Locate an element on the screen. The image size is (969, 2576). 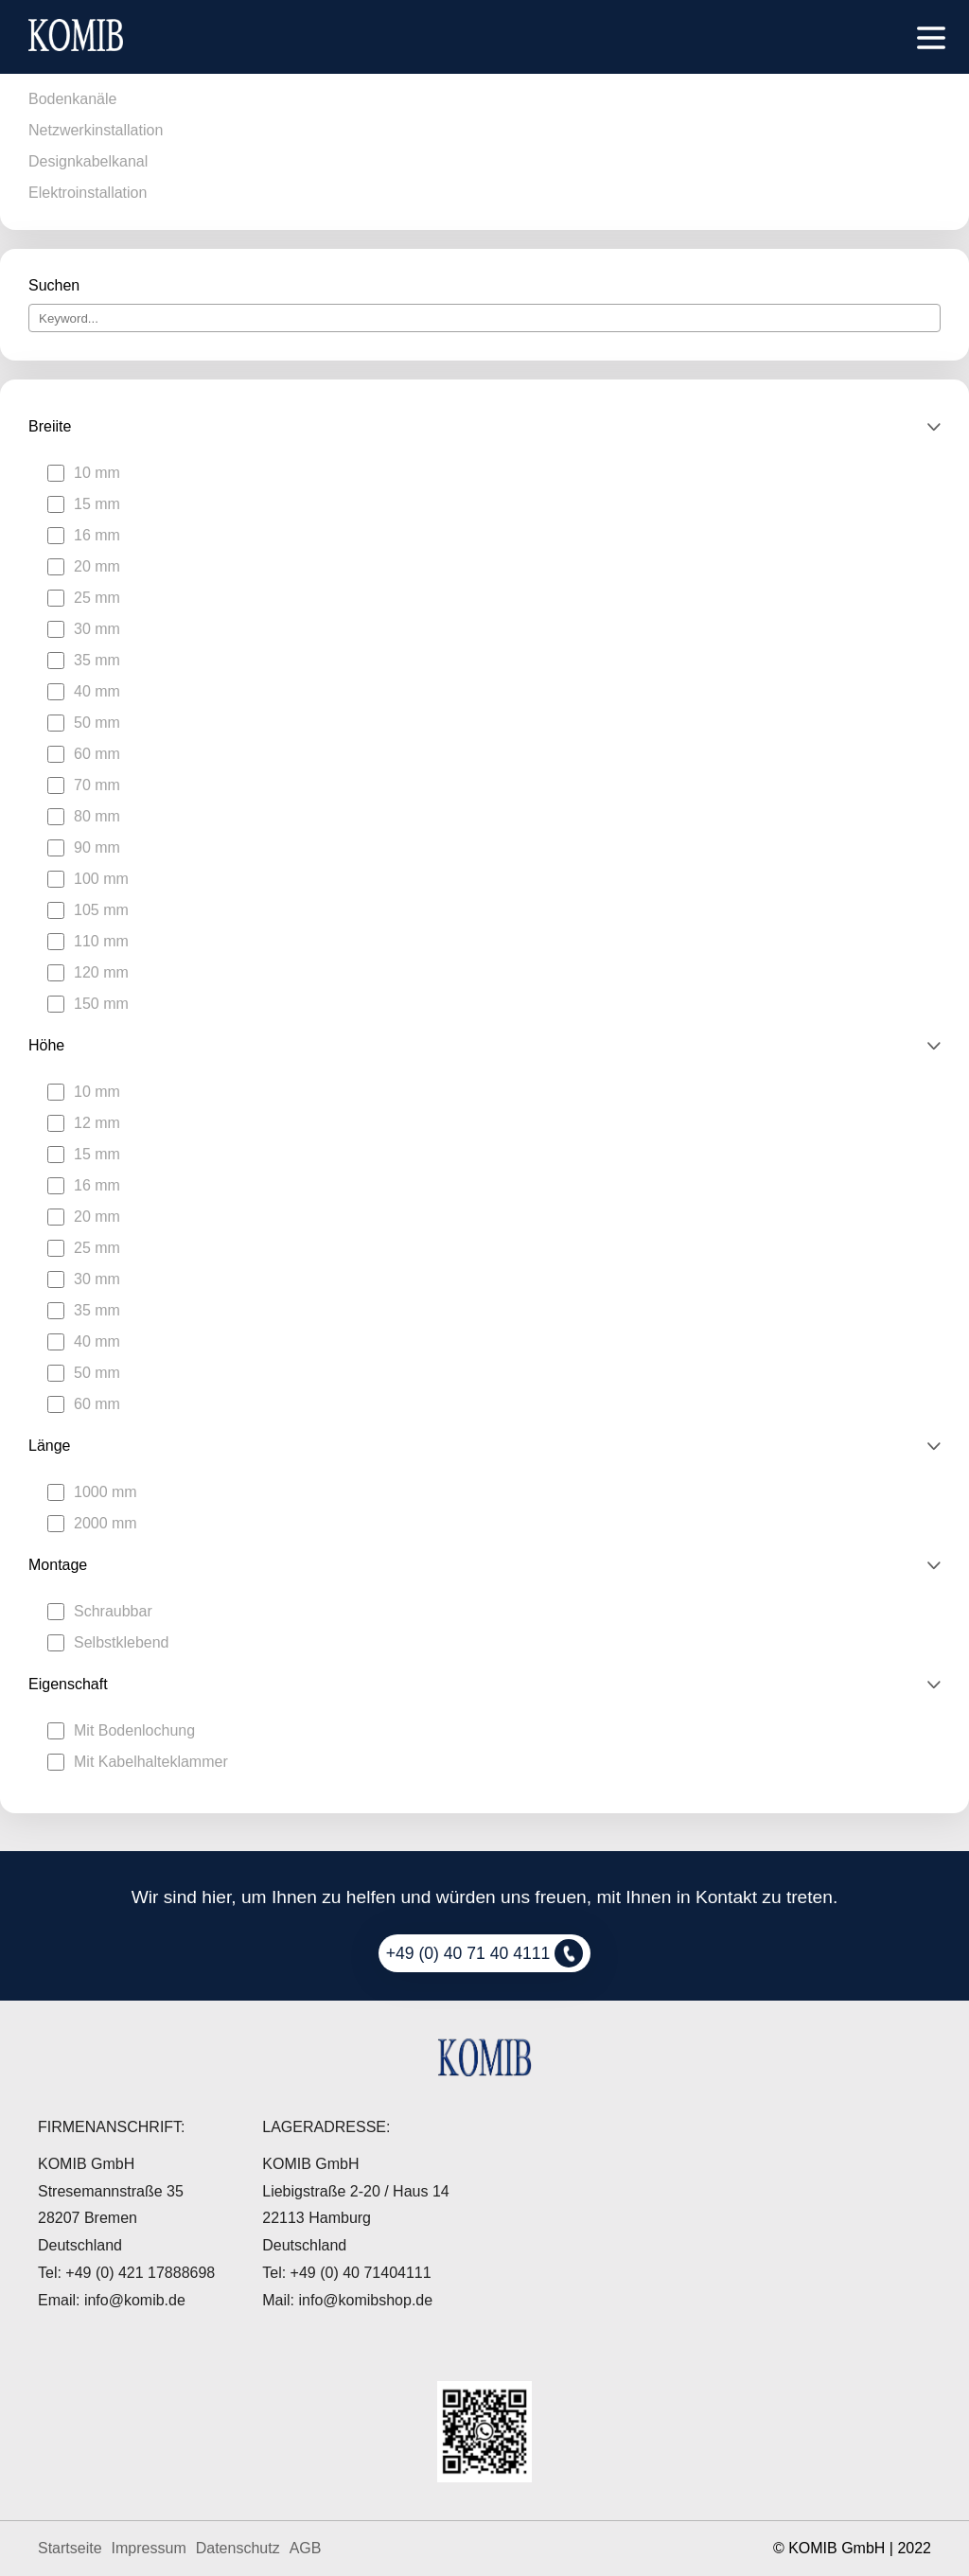
Designkabelkanal is located at coordinates (88, 161).